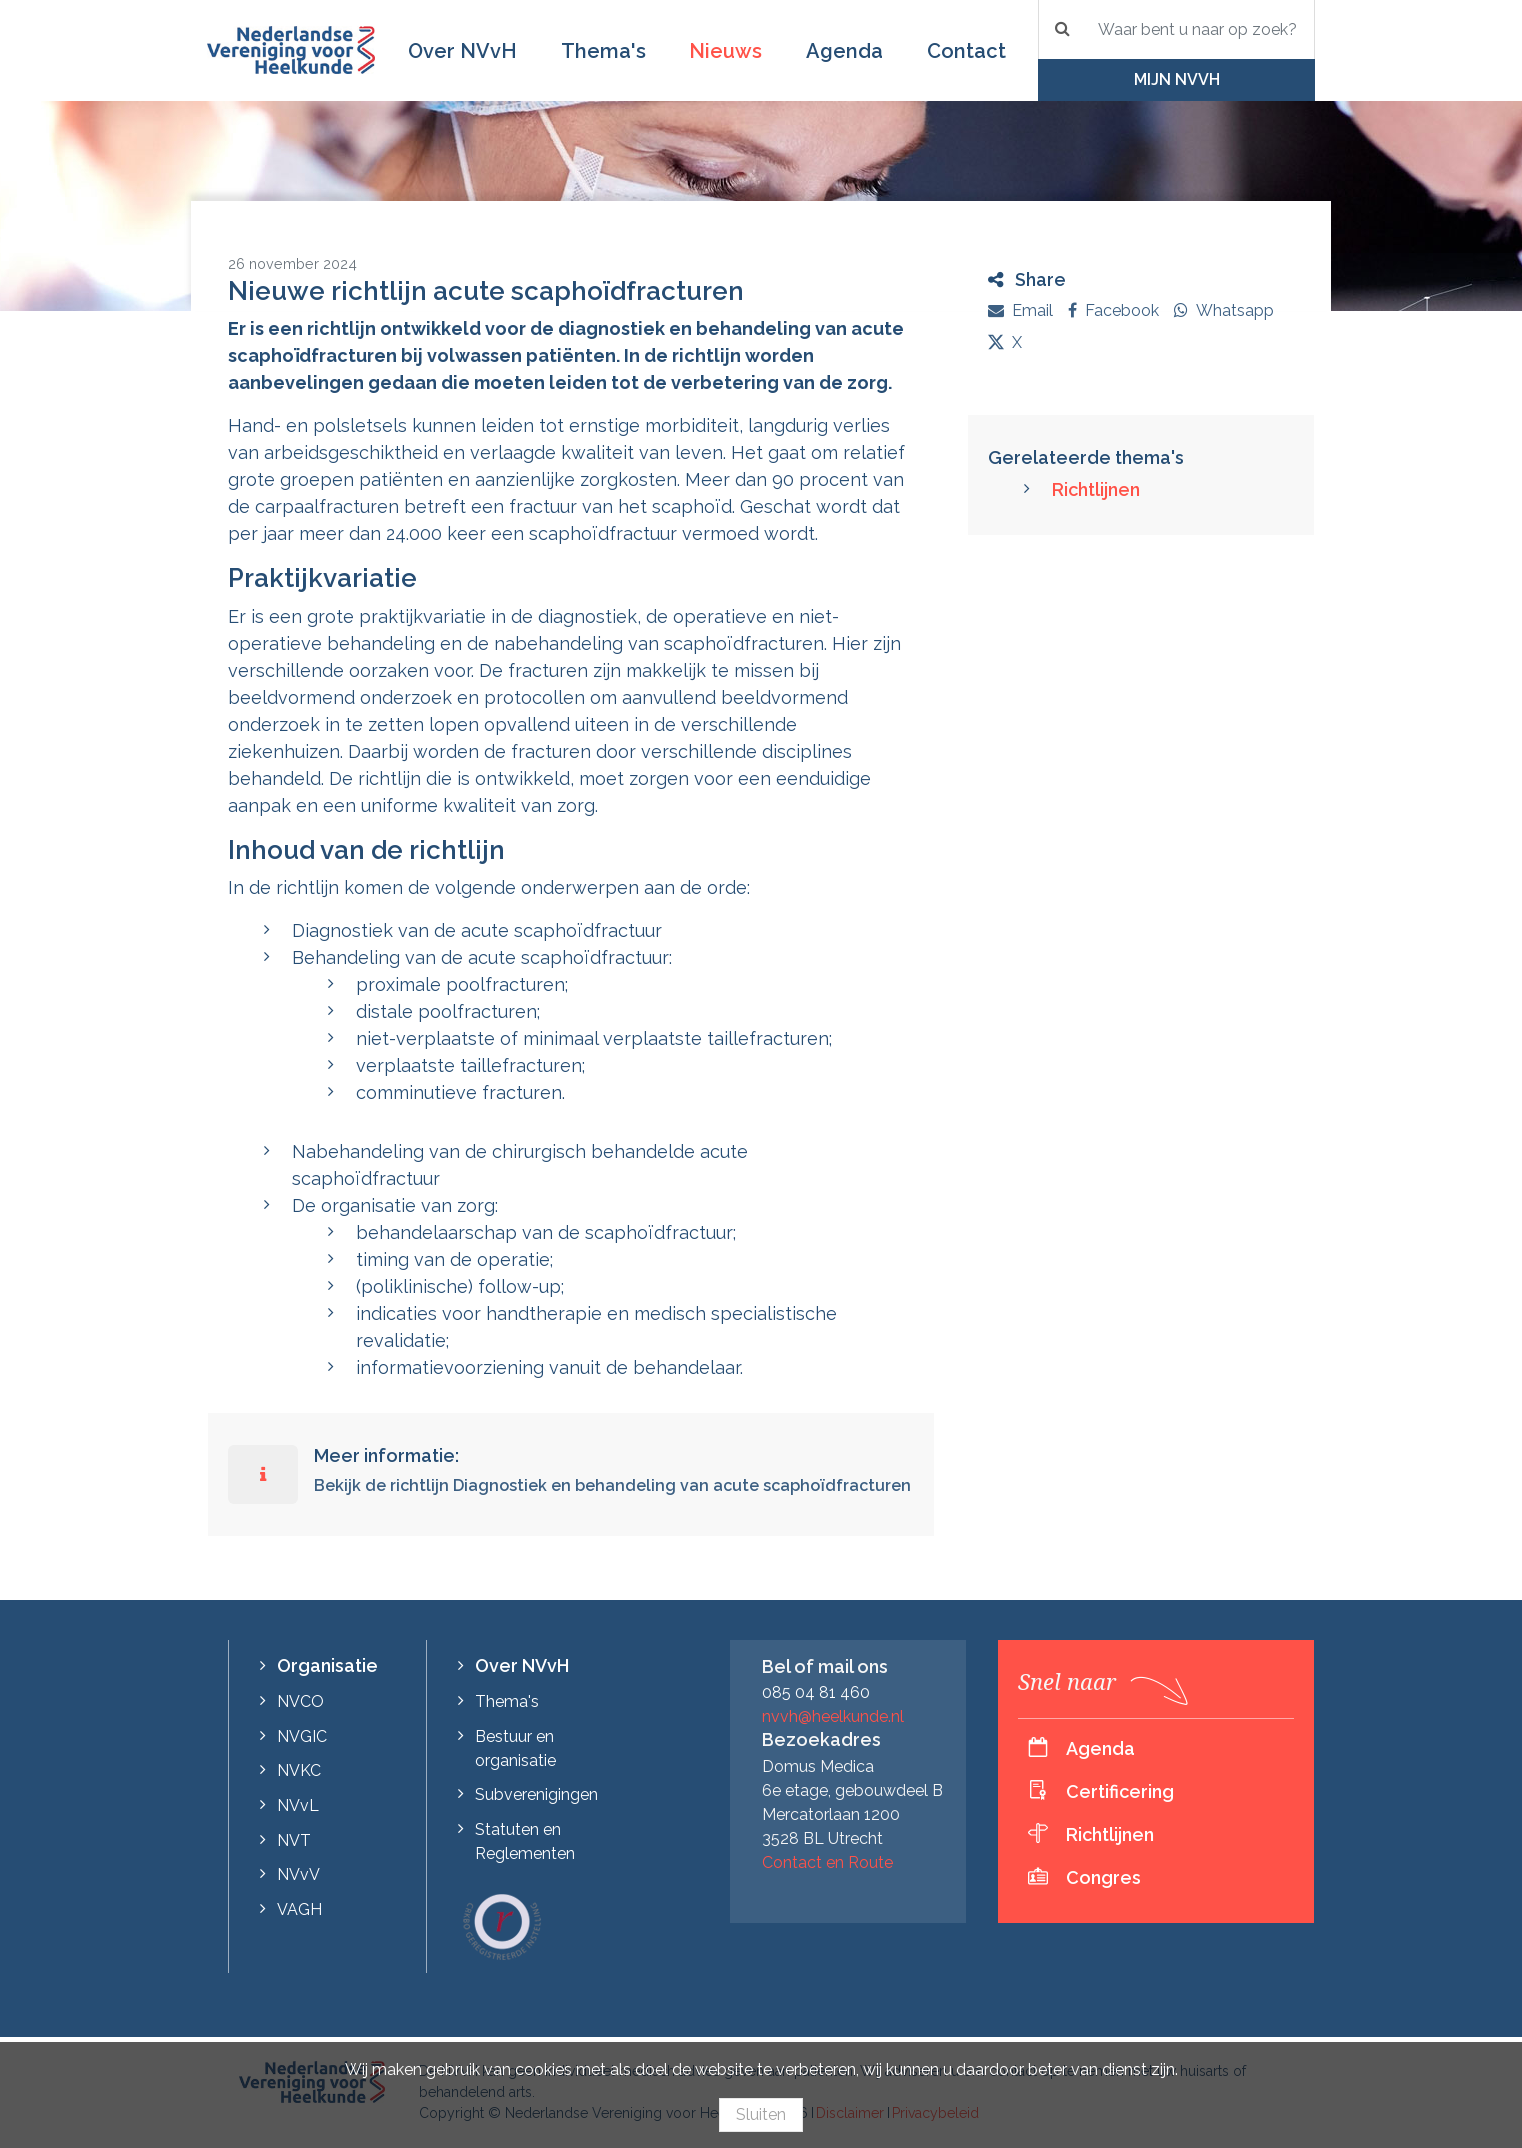  What do you see at coordinates (462, 51) in the screenshot?
I see `Over NVvH` at bounding box center [462, 51].